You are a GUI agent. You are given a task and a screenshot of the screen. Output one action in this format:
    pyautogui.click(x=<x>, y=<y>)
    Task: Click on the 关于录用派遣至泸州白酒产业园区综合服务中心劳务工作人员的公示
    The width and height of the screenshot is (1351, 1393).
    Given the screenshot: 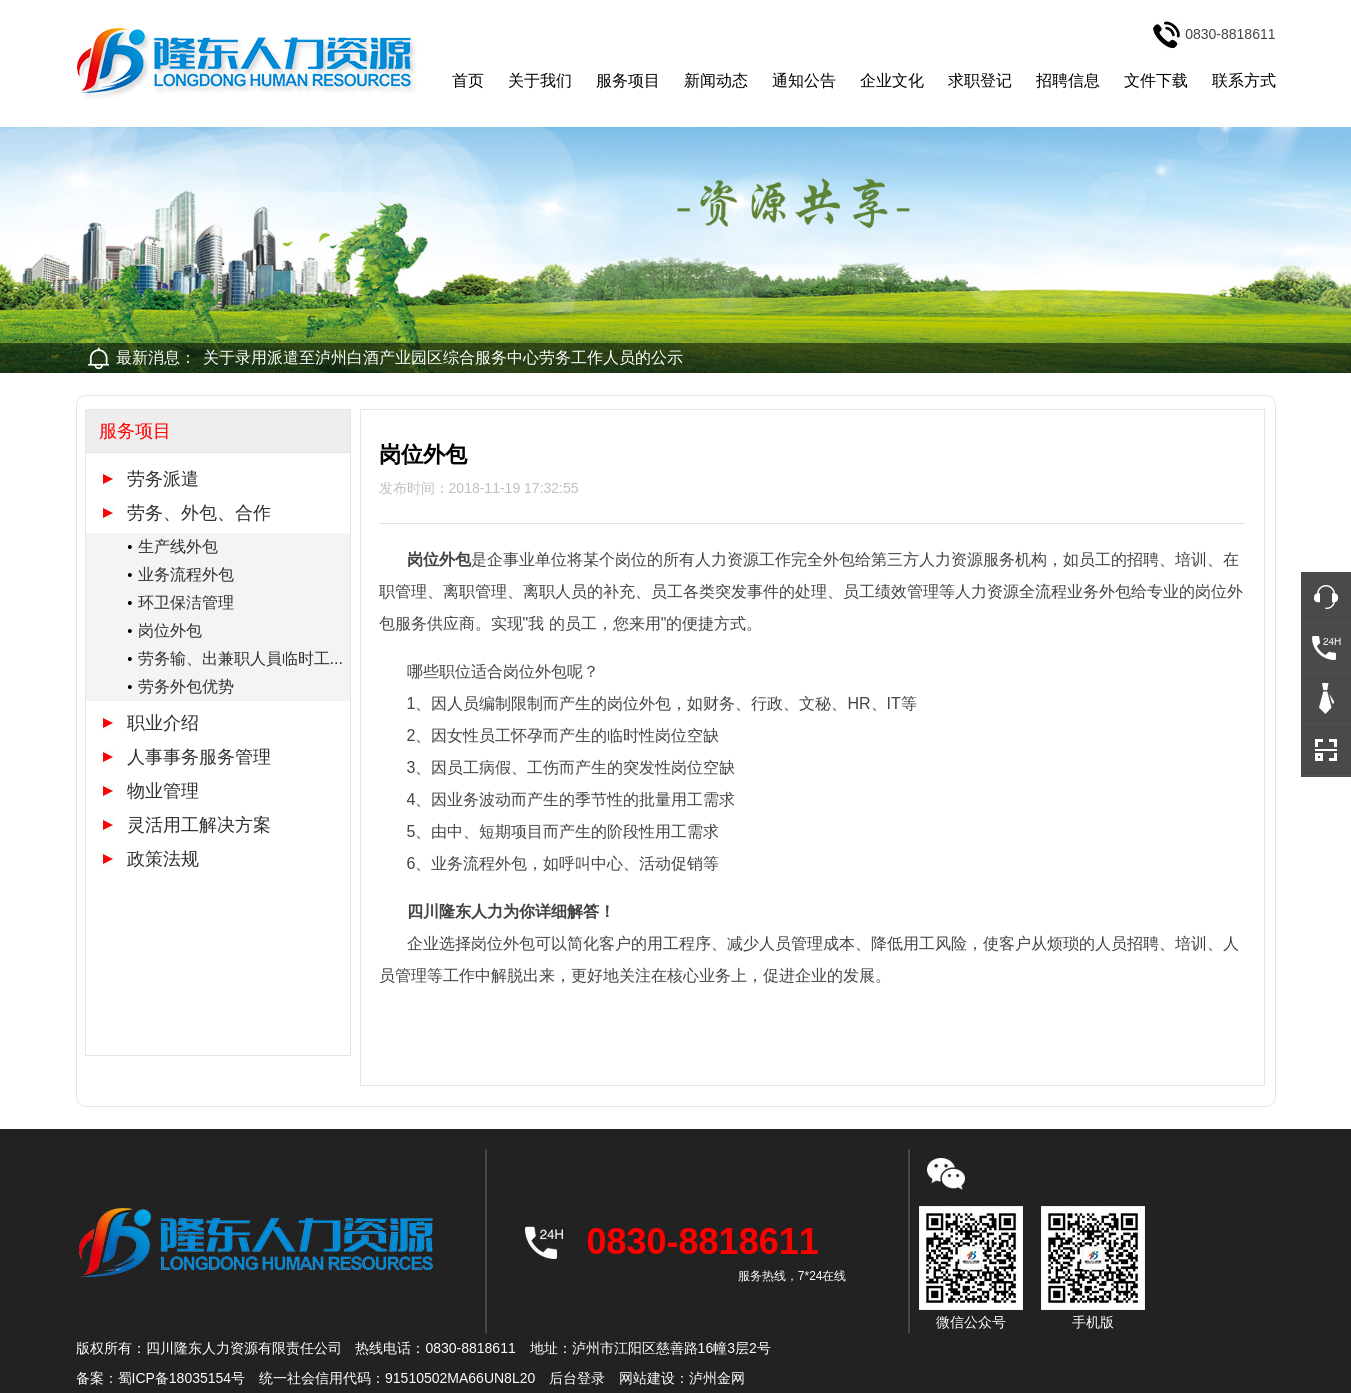 What is the action you would take?
    pyautogui.click(x=443, y=357)
    